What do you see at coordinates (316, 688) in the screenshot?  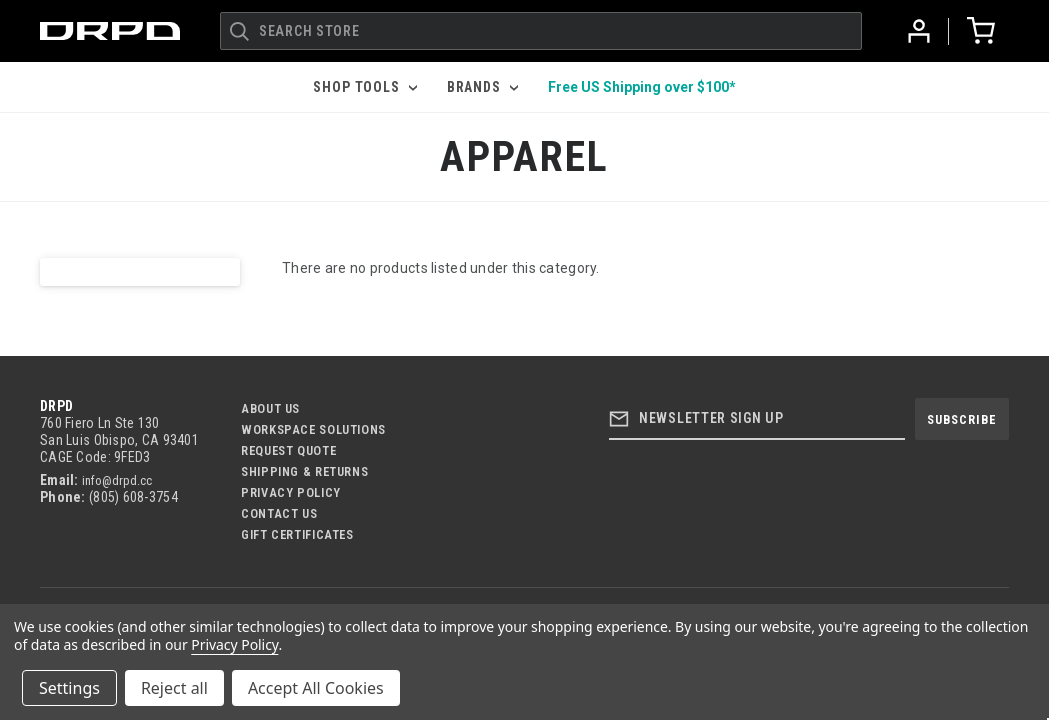 I see `Accept All Cookies` at bounding box center [316, 688].